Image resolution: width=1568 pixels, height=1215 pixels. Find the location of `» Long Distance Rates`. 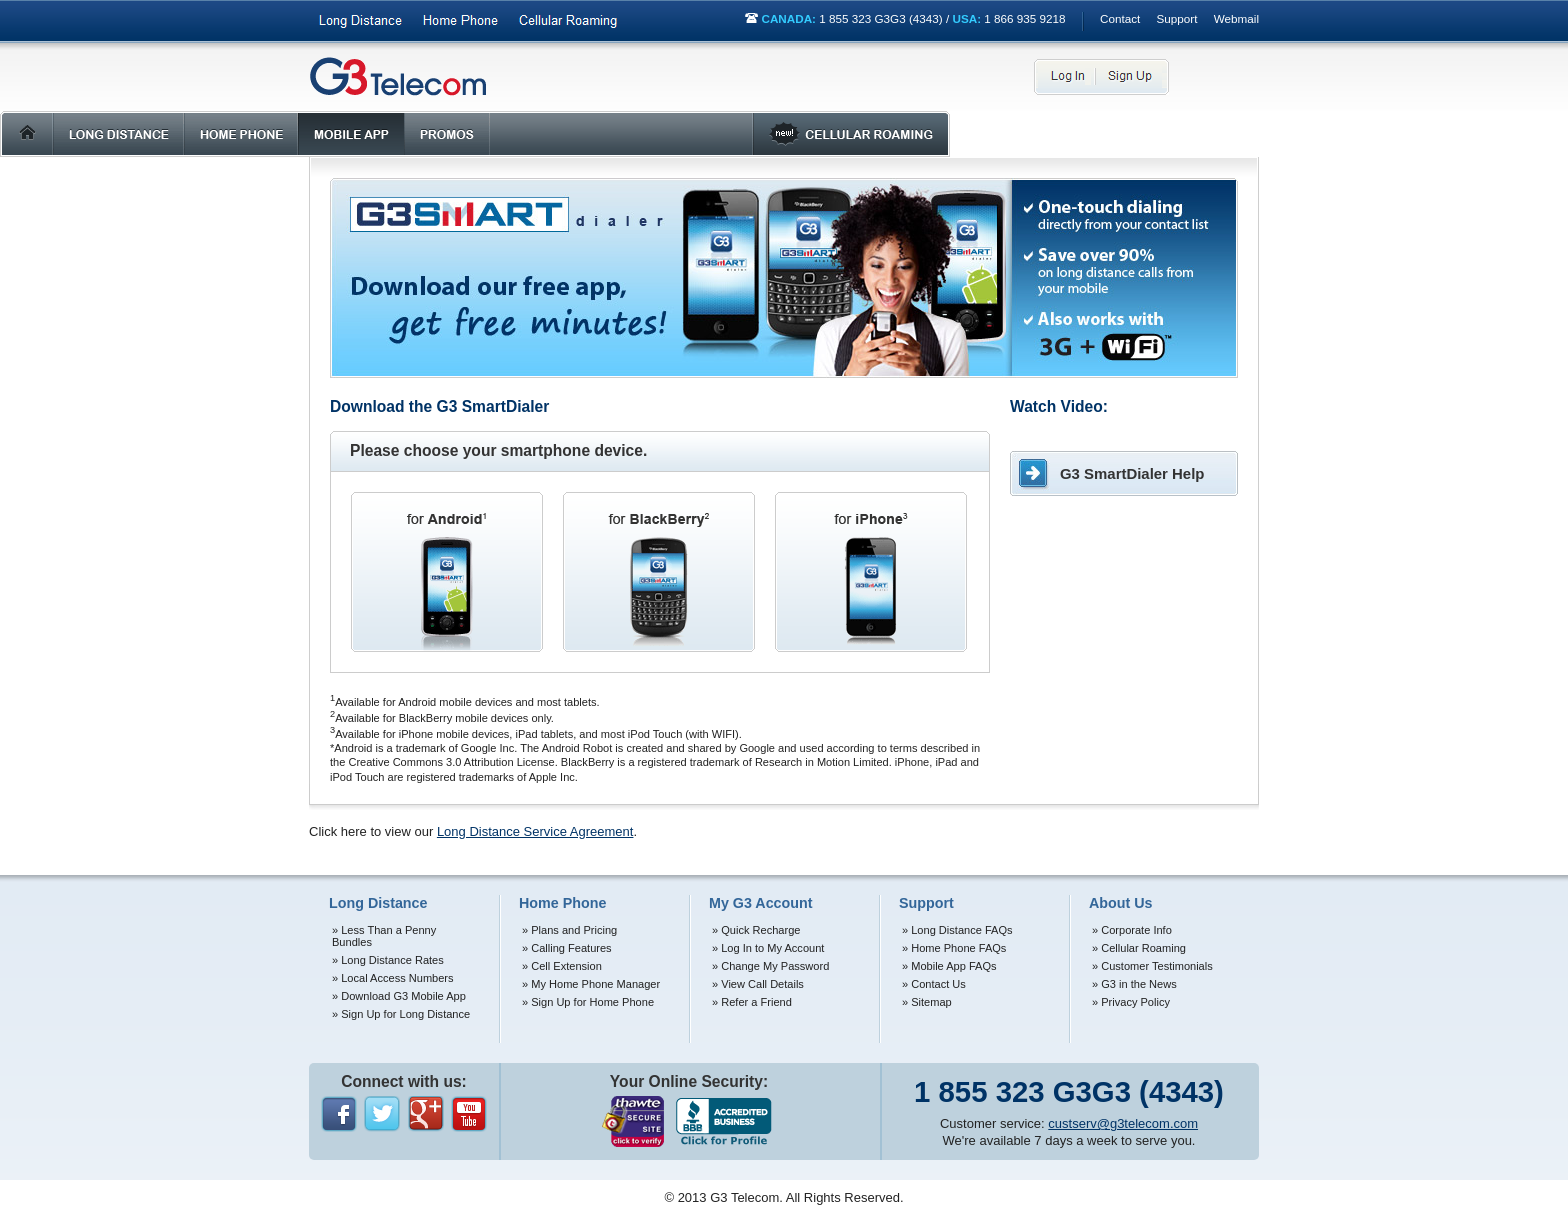

» Long Distance Rates is located at coordinates (388, 960).